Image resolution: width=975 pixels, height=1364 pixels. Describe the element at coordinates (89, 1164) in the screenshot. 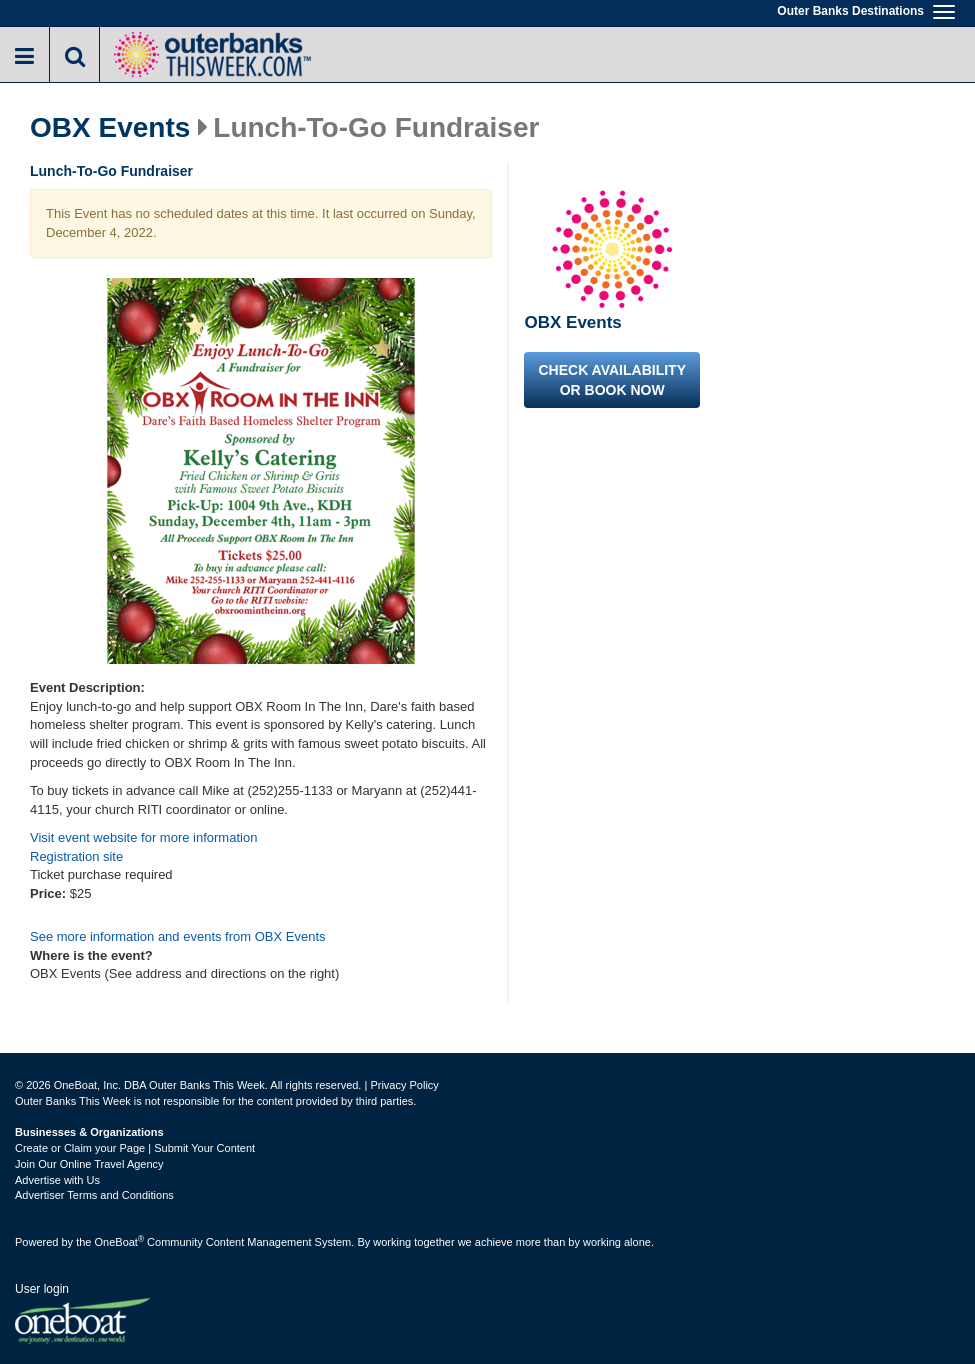

I see `Join Our Online Travel Agency` at that location.